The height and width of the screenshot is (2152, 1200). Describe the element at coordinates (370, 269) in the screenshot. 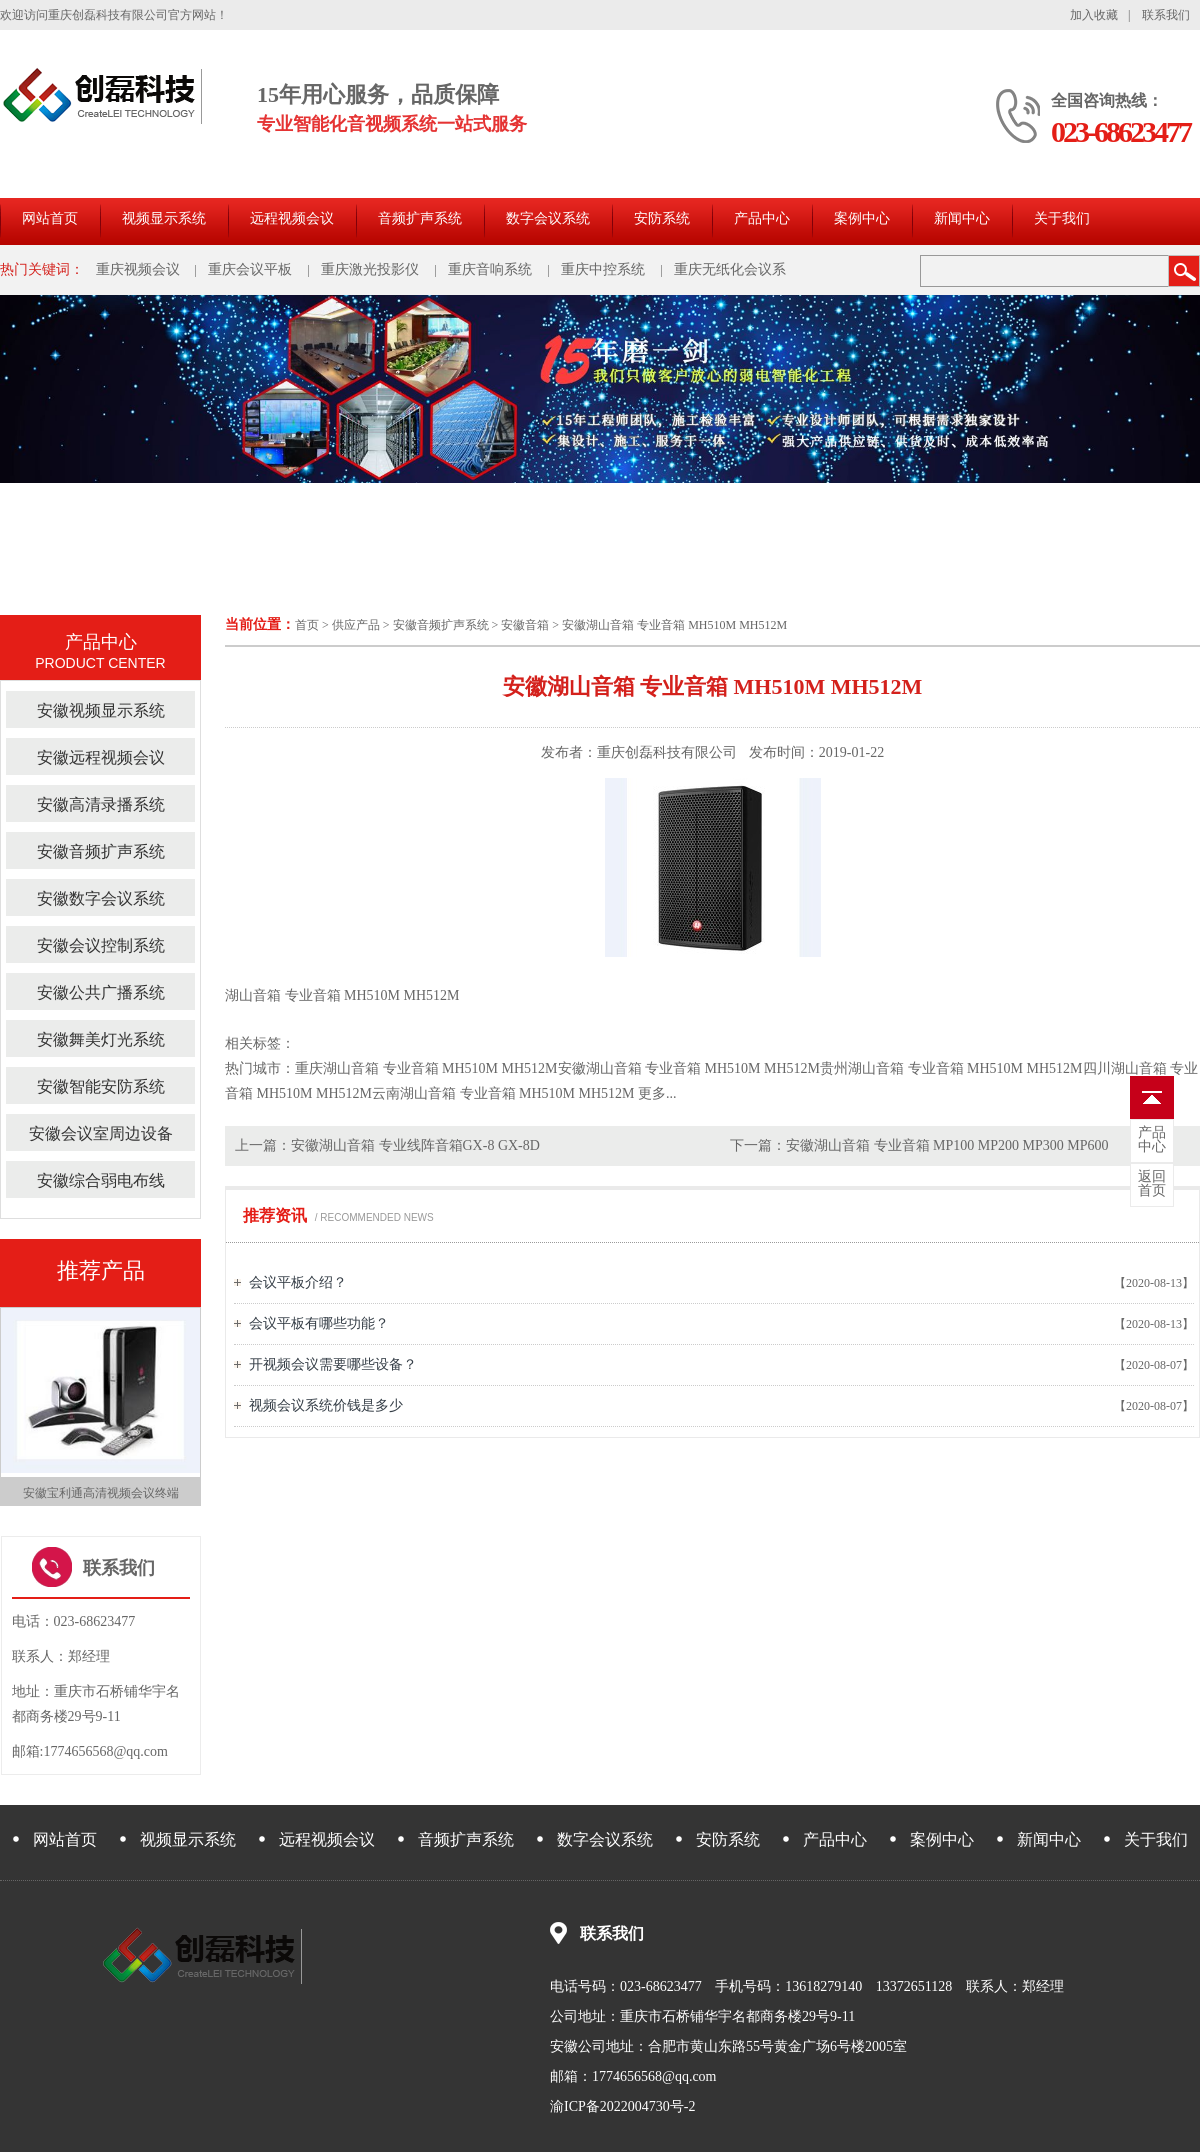

I see `重庆激光投影仪` at that location.